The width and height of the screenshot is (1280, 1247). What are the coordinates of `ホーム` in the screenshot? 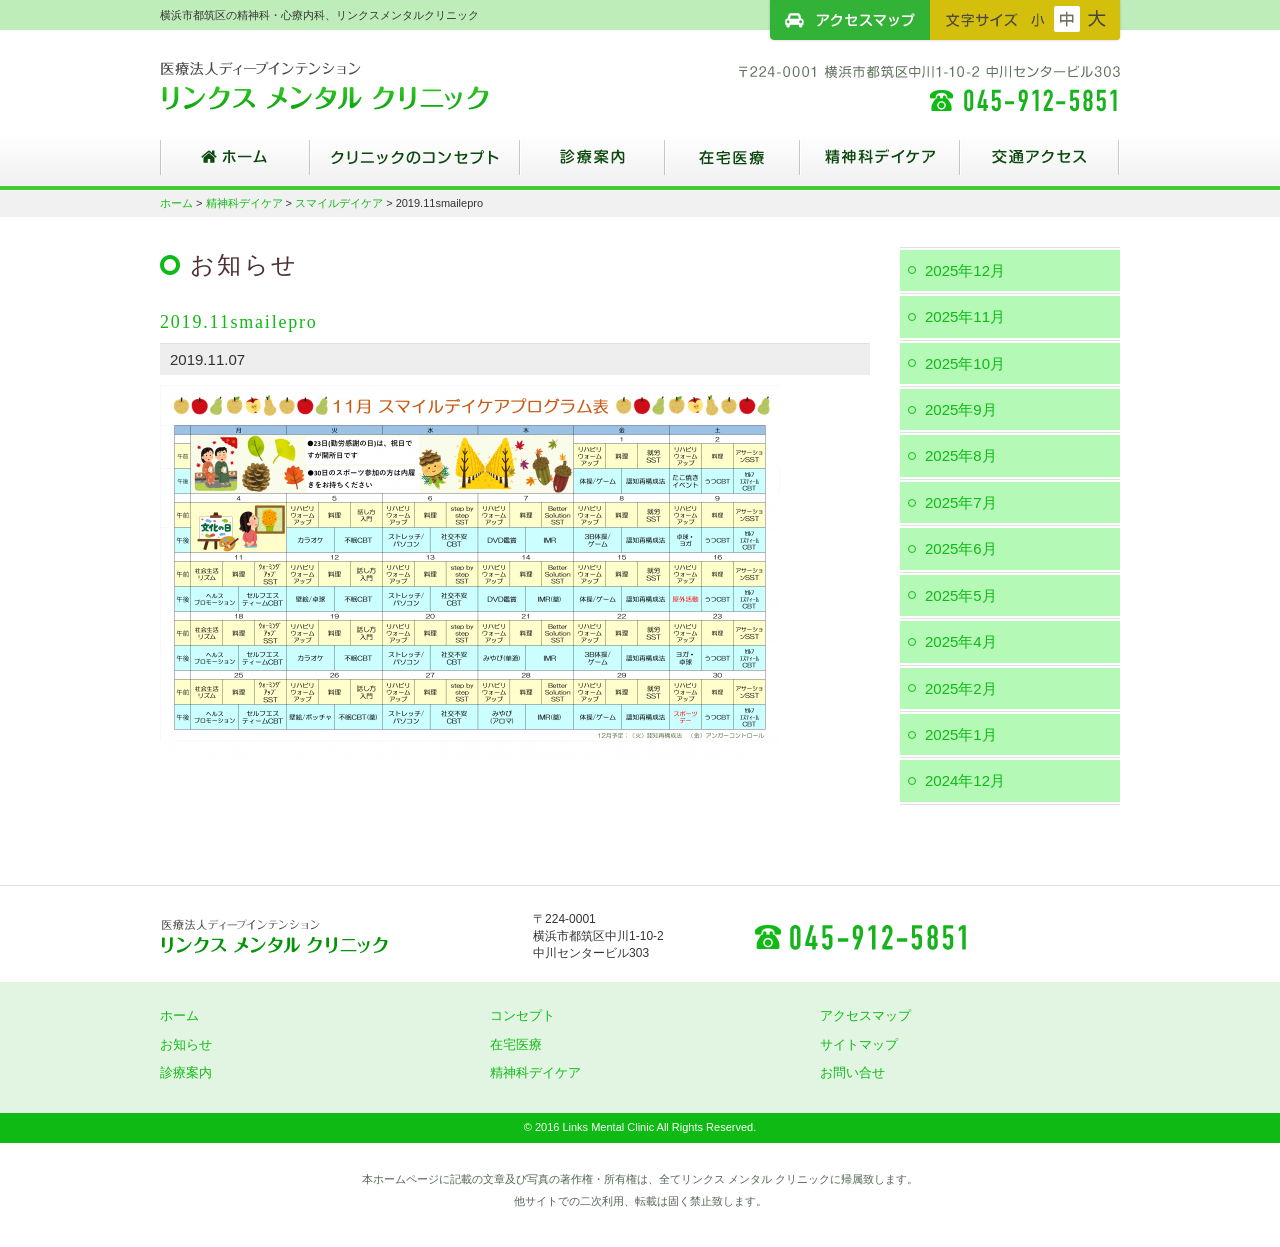 It's located at (235, 165).